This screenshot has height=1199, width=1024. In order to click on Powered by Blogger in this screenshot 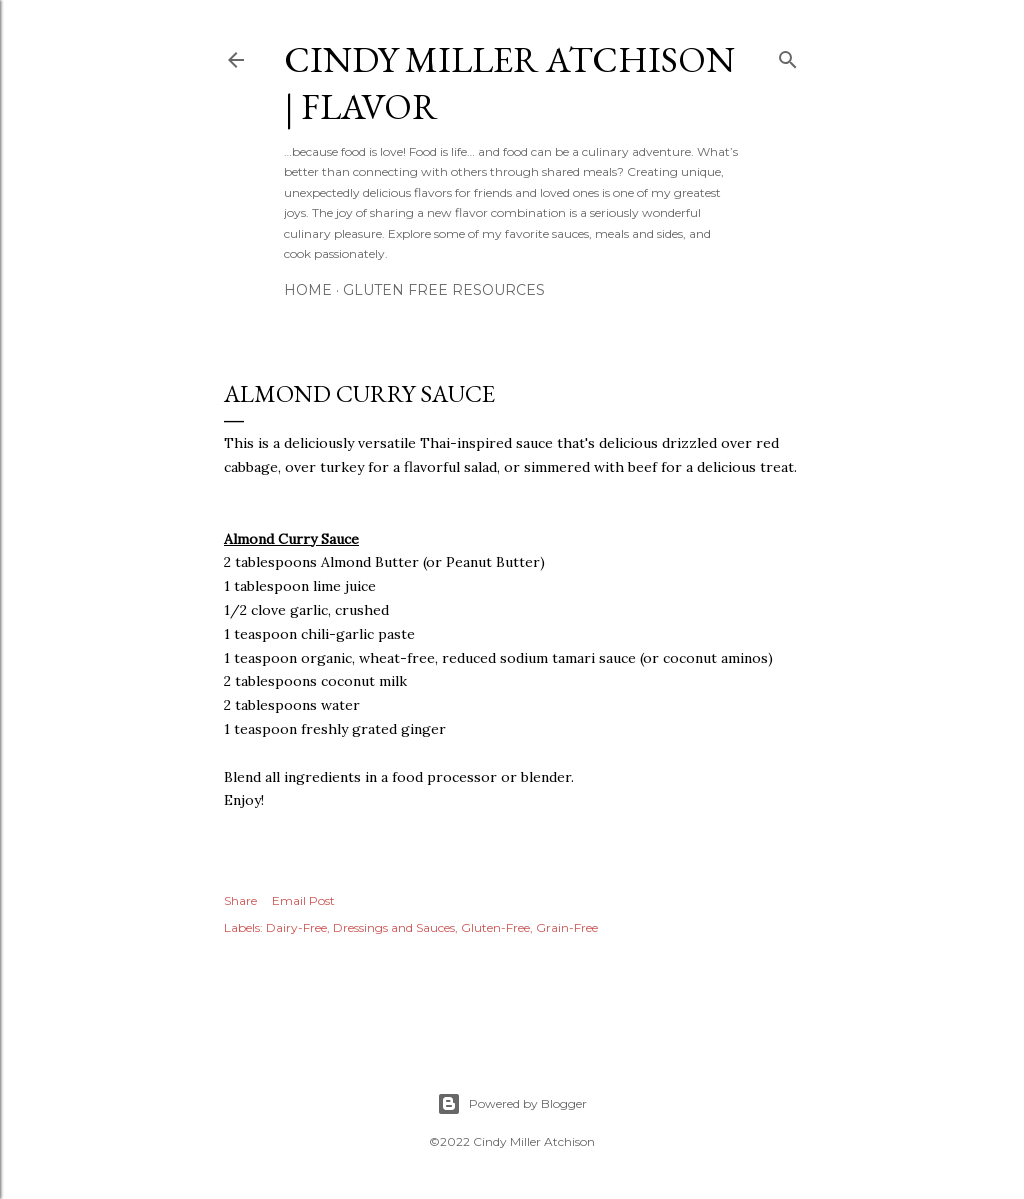, I will do `click(512, 1104)`.